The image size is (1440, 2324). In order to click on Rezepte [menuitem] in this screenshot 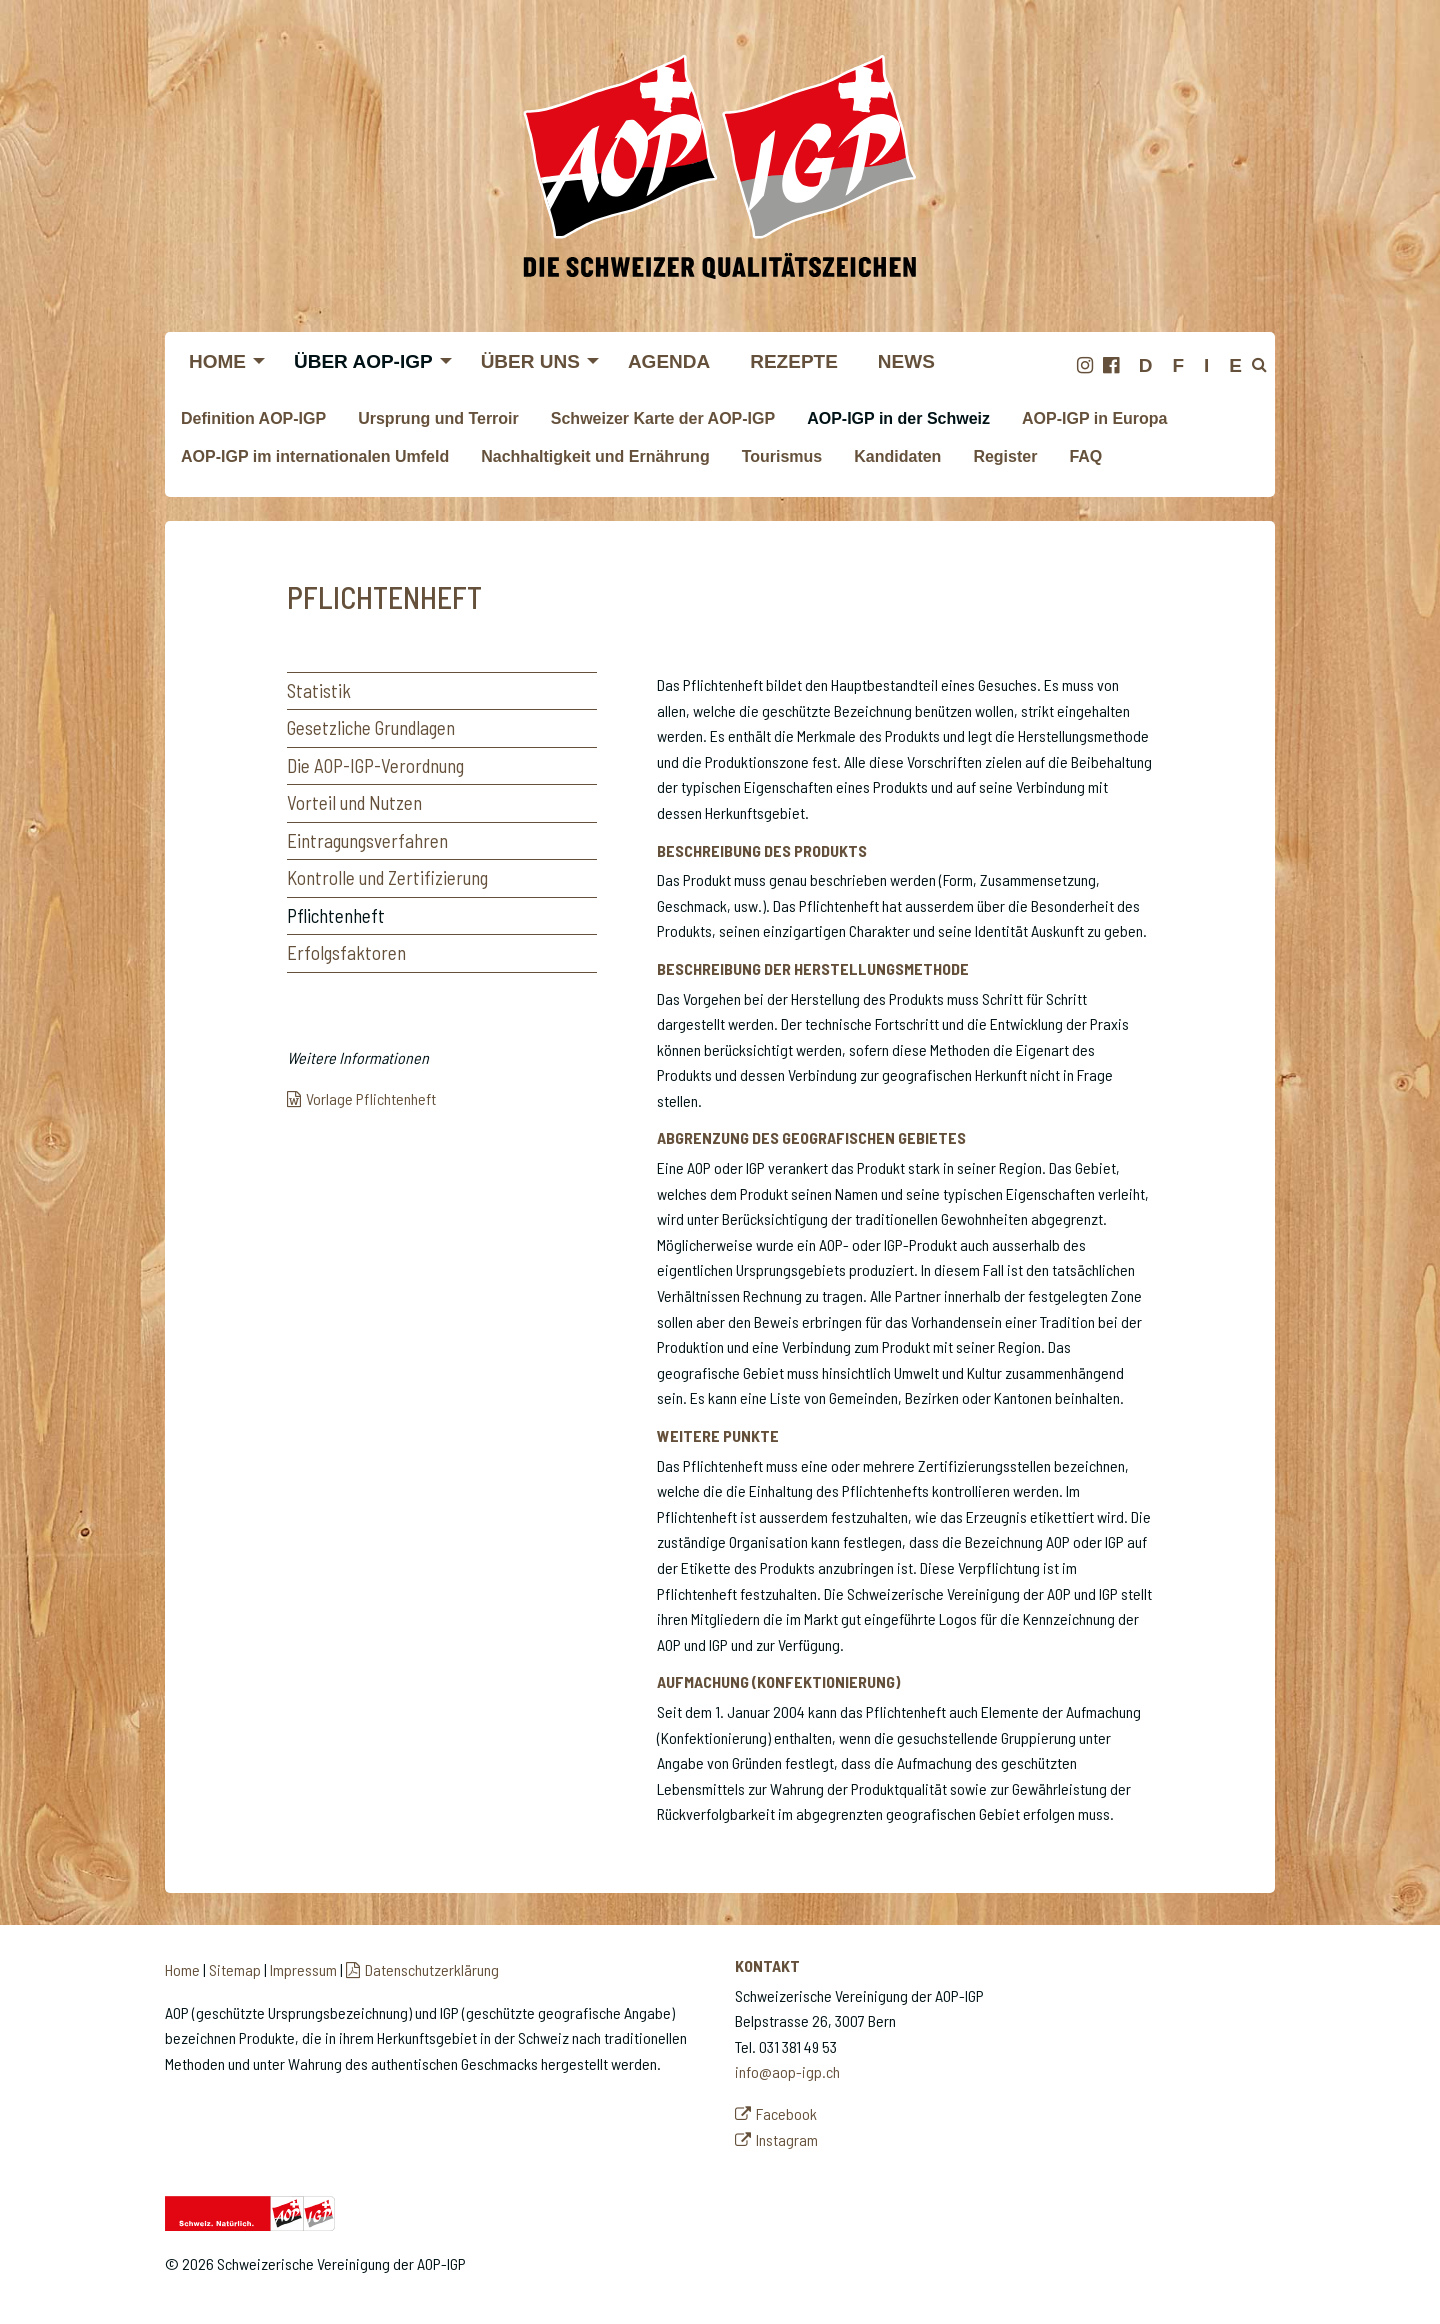, I will do `click(794, 361)`.